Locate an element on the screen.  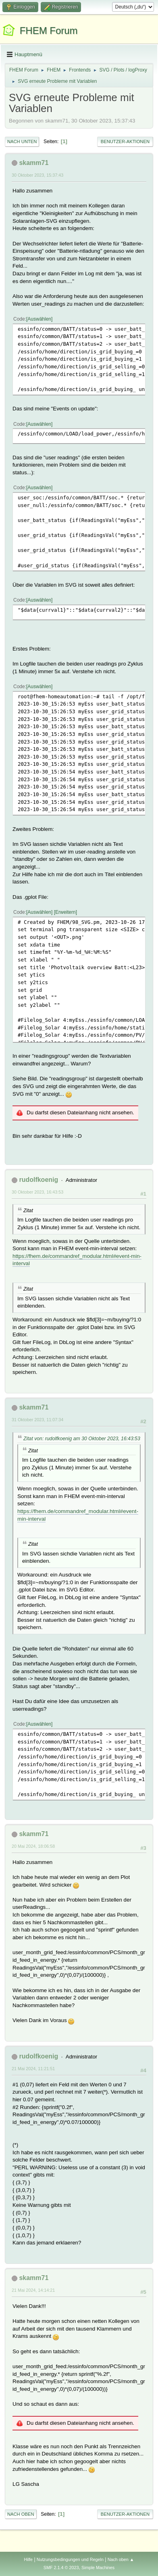
Simple Machines is located at coordinates (97, 2567).